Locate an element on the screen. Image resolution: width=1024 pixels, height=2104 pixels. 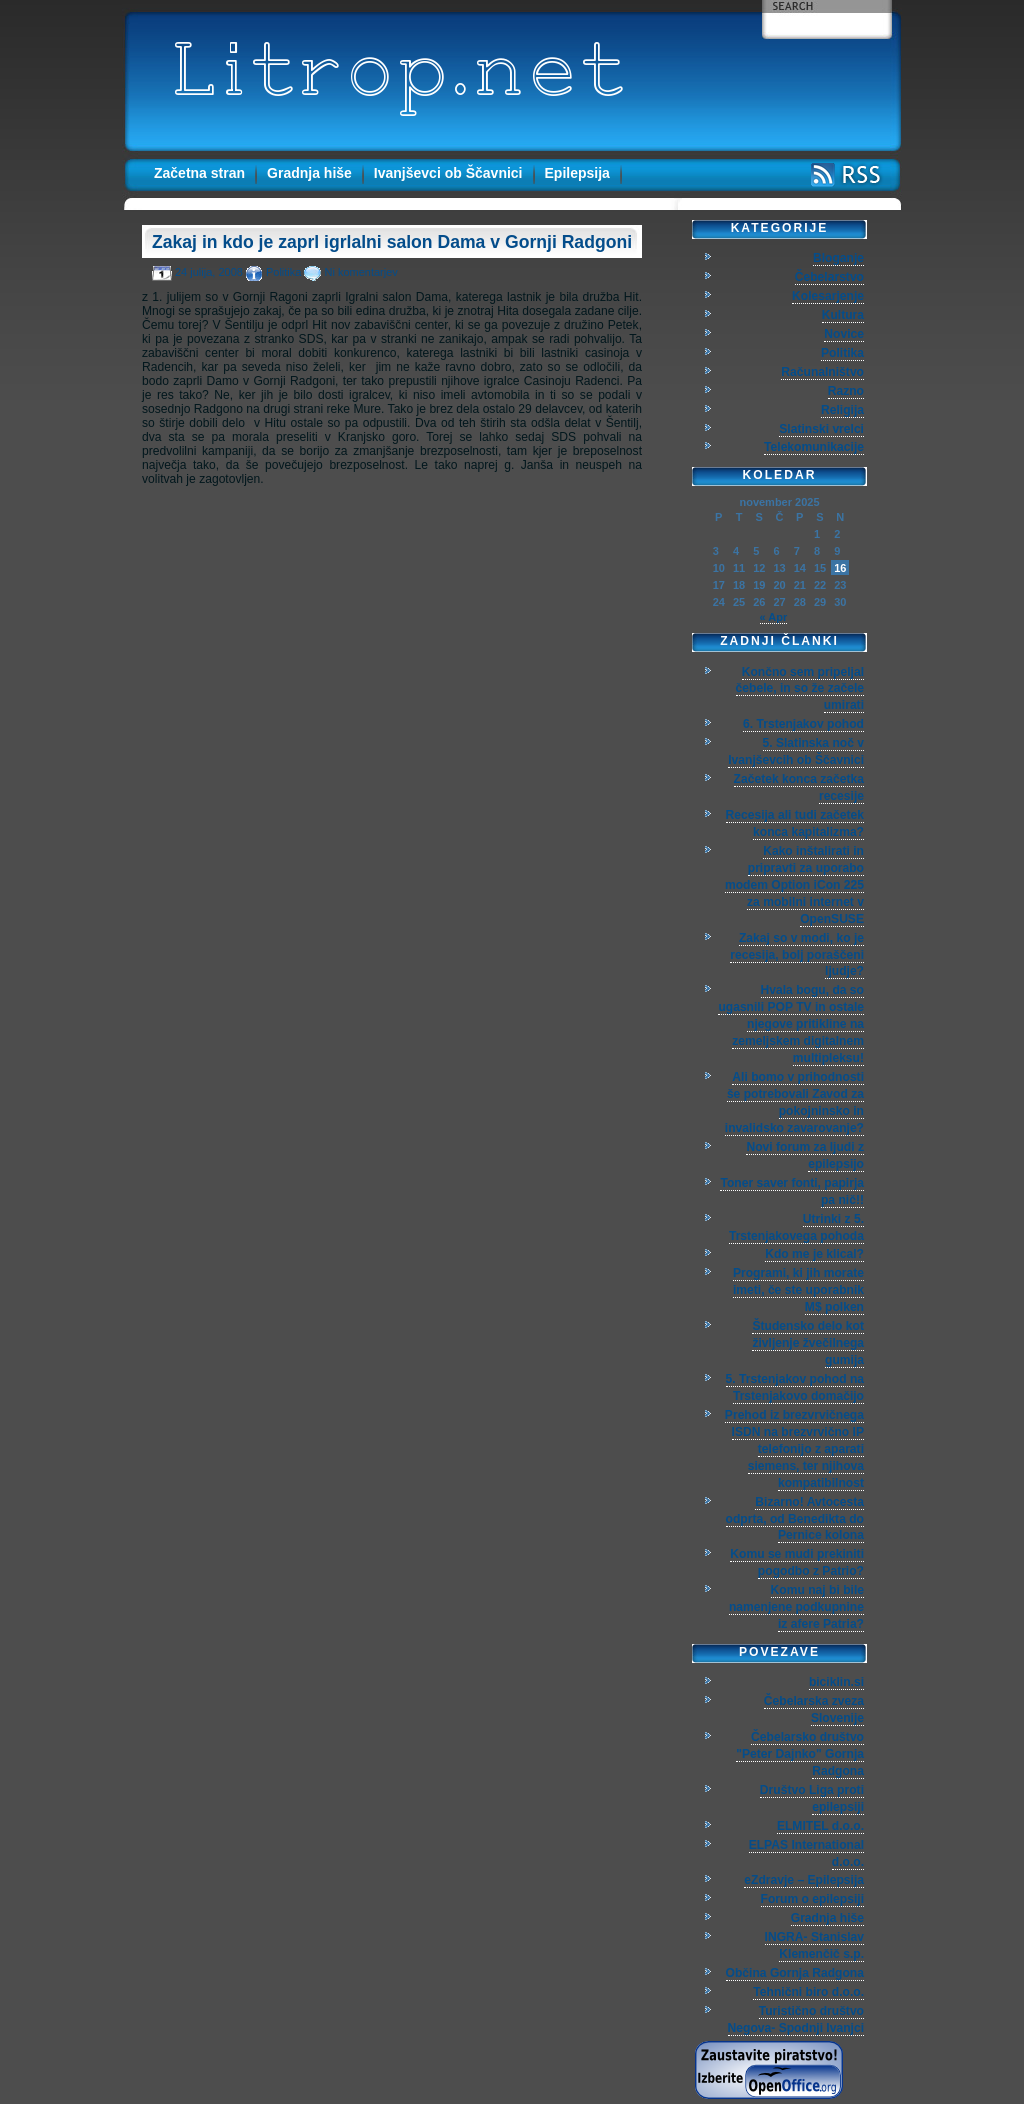
Bloganje is located at coordinates (838, 258).